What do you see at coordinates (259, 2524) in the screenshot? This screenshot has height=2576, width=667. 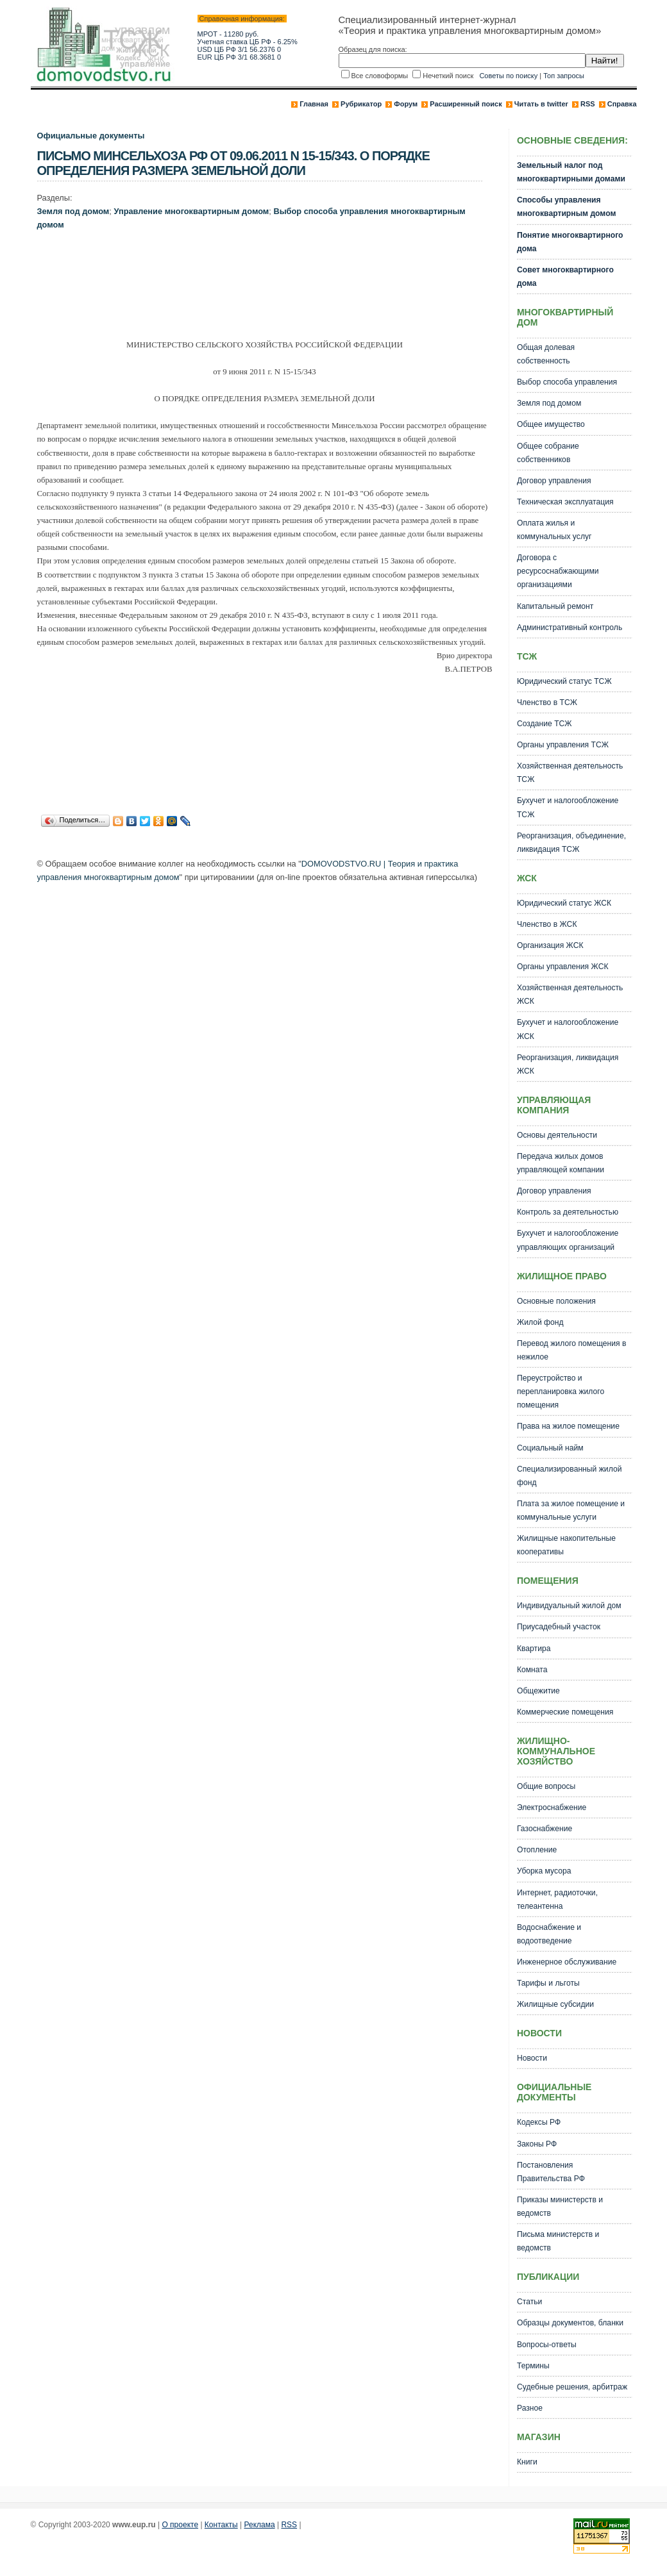 I see `Реклама` at bounding box center [259, 2524].